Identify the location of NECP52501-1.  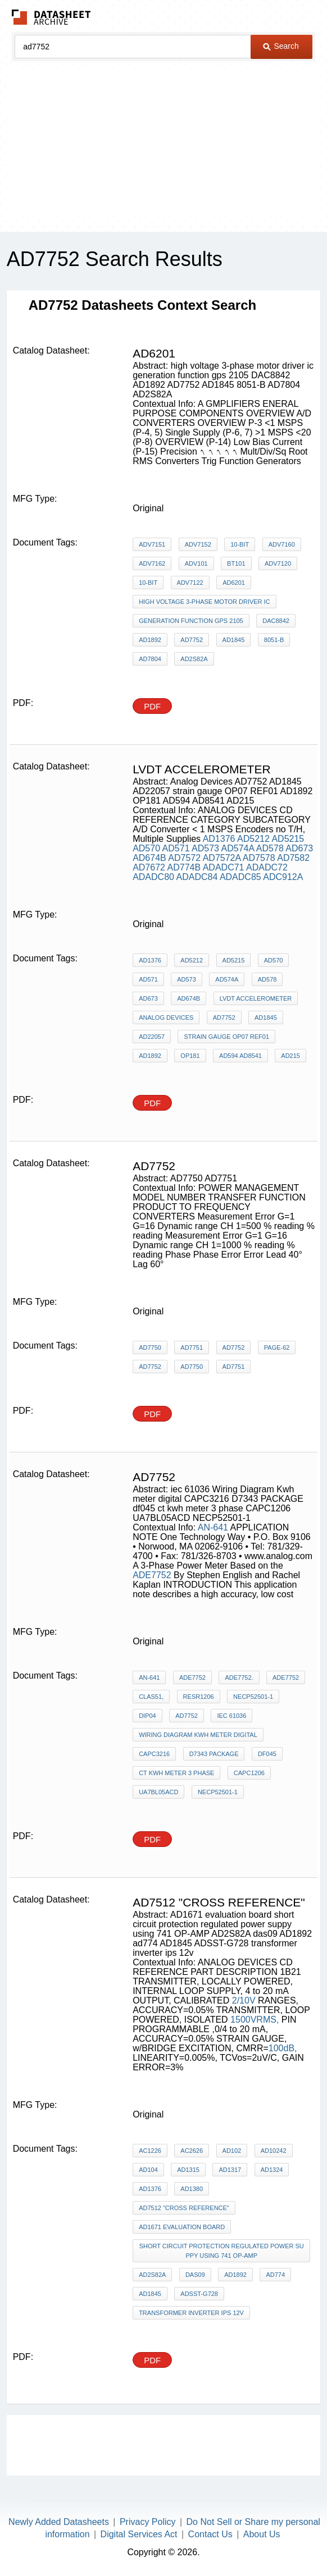
(253, 1696).